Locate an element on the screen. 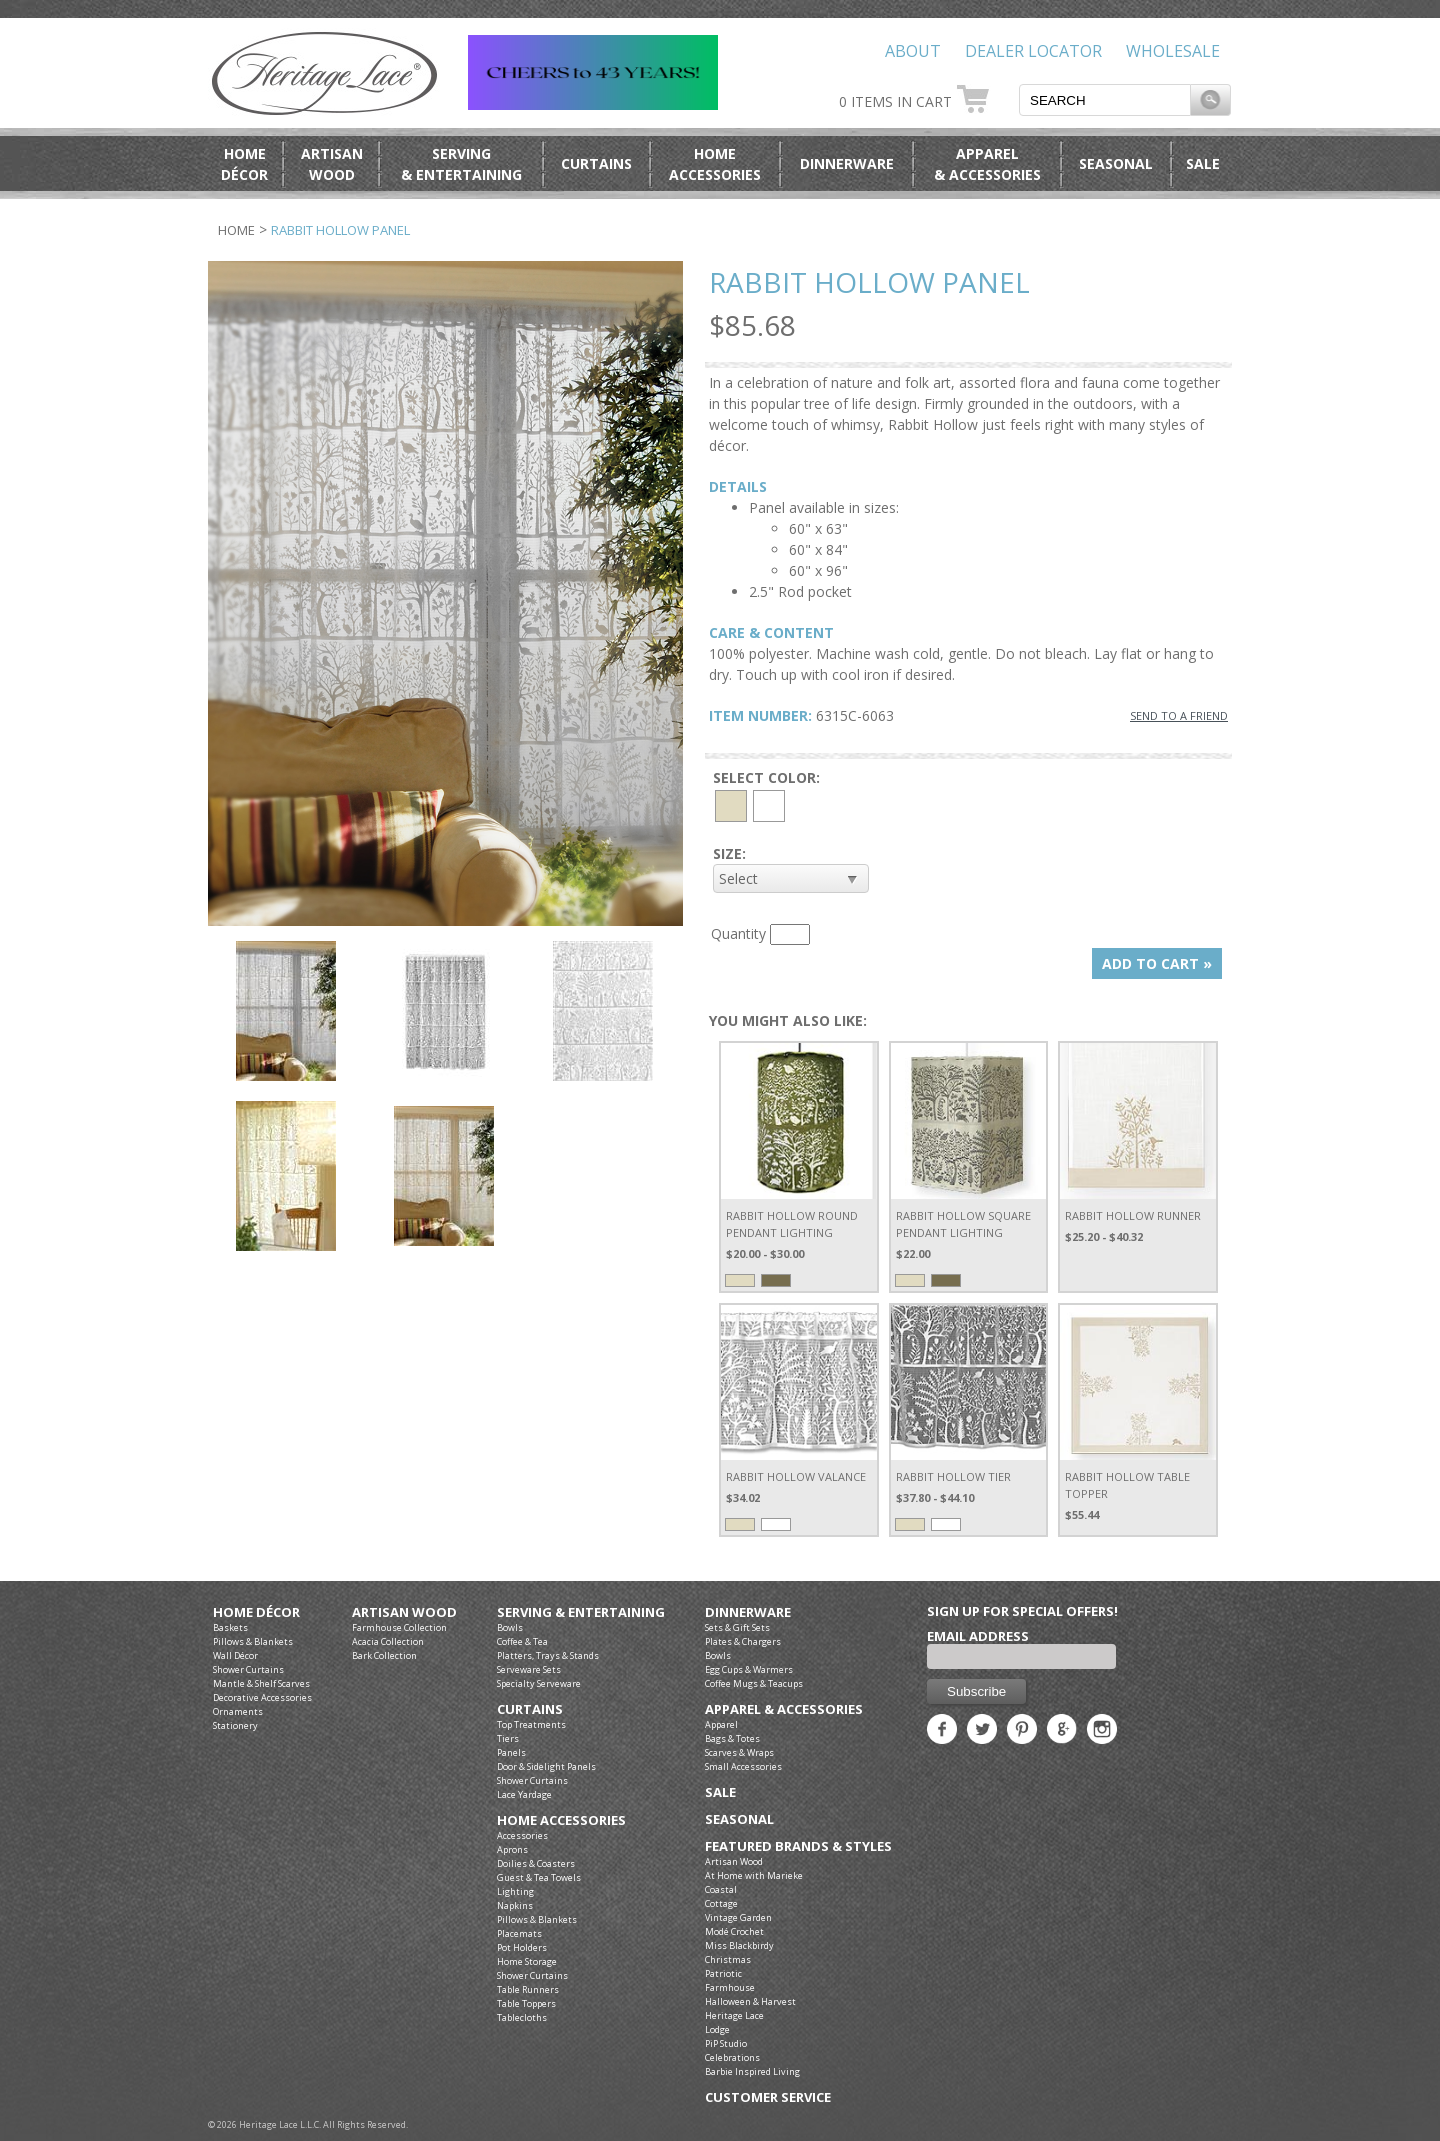 The image size is (1440, 2141). Shower Curtains is located at coordinates (248, 1669).